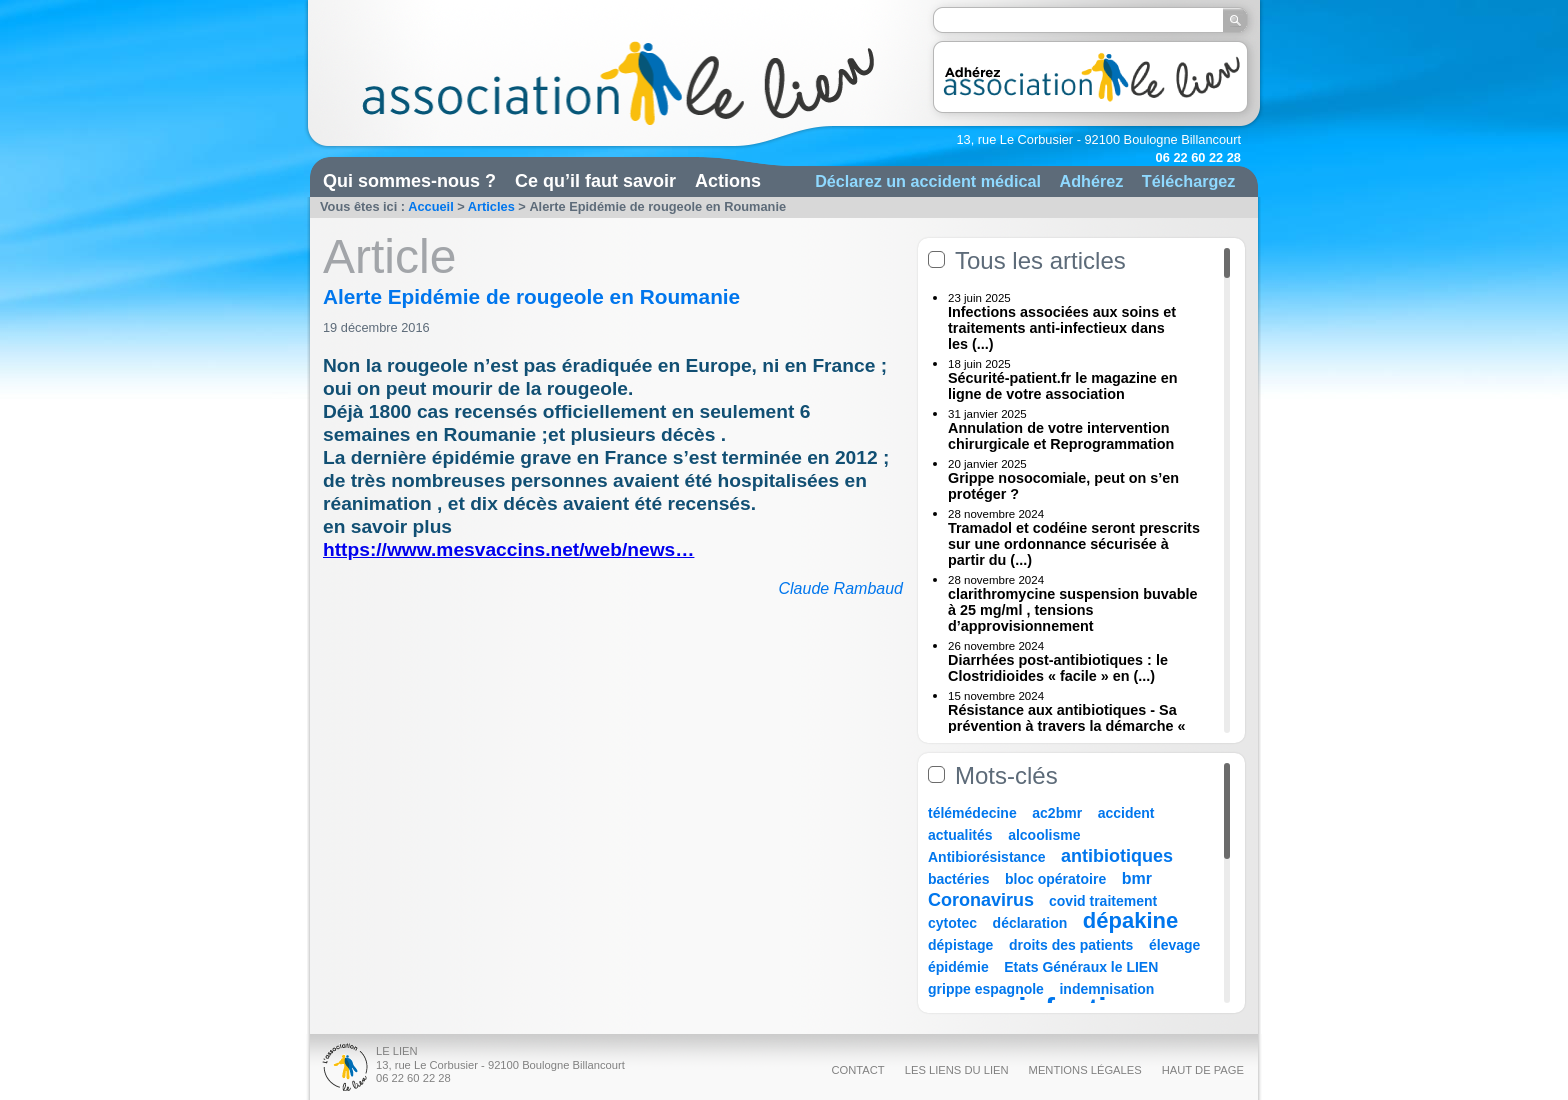 Image resolution: width=1568 pixels, height=1100 pixels. What do you see at coordinates (972, 813) in the screenshot?
I see `télémédecine` at bounding box center [972, 813].